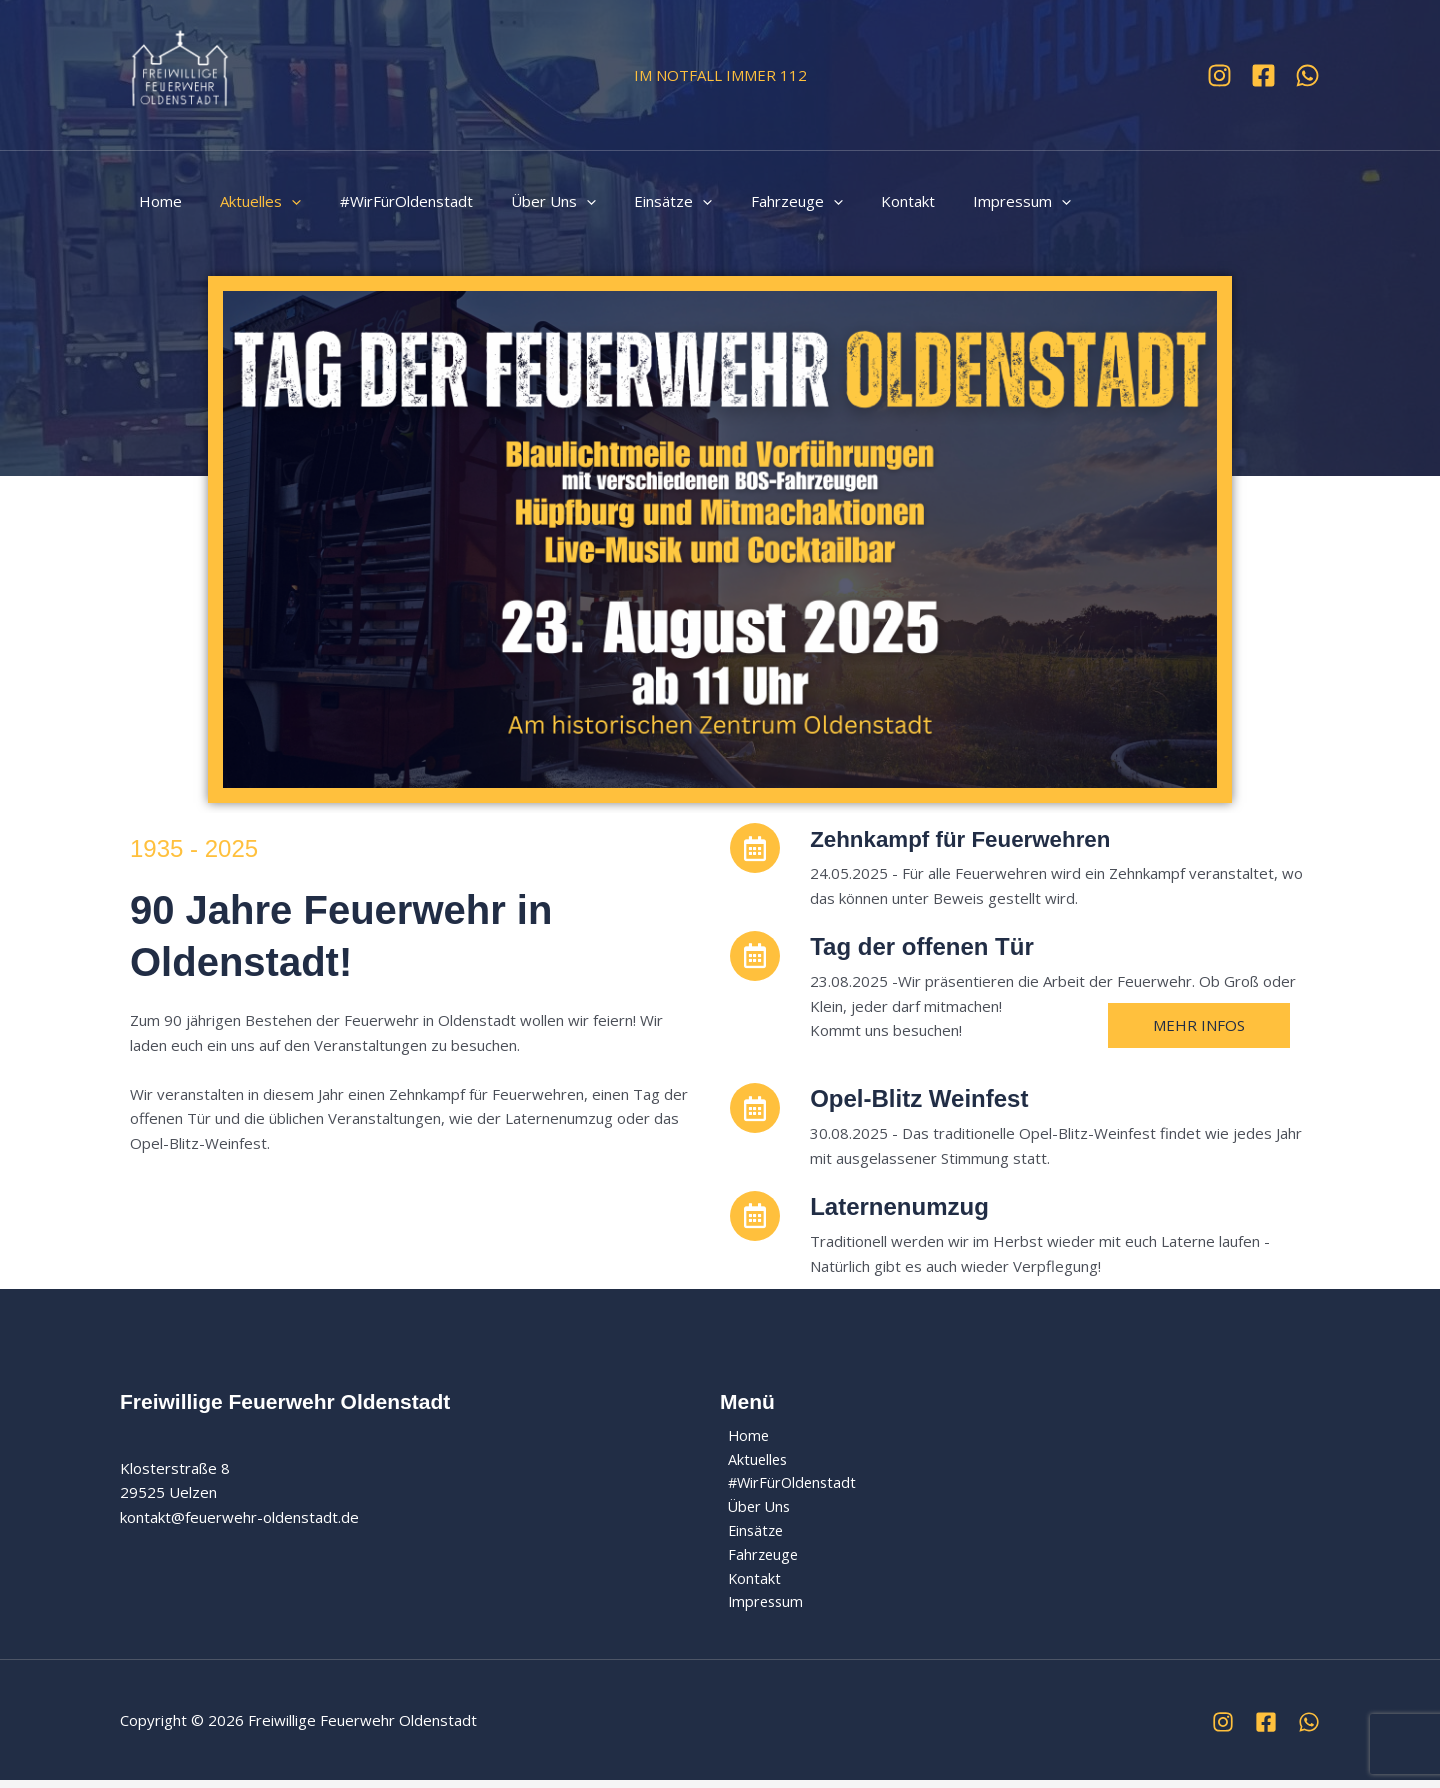 The height and width of the screenshot is (1788, 1440). I want to click on Aktuelles, so click(248, 201).